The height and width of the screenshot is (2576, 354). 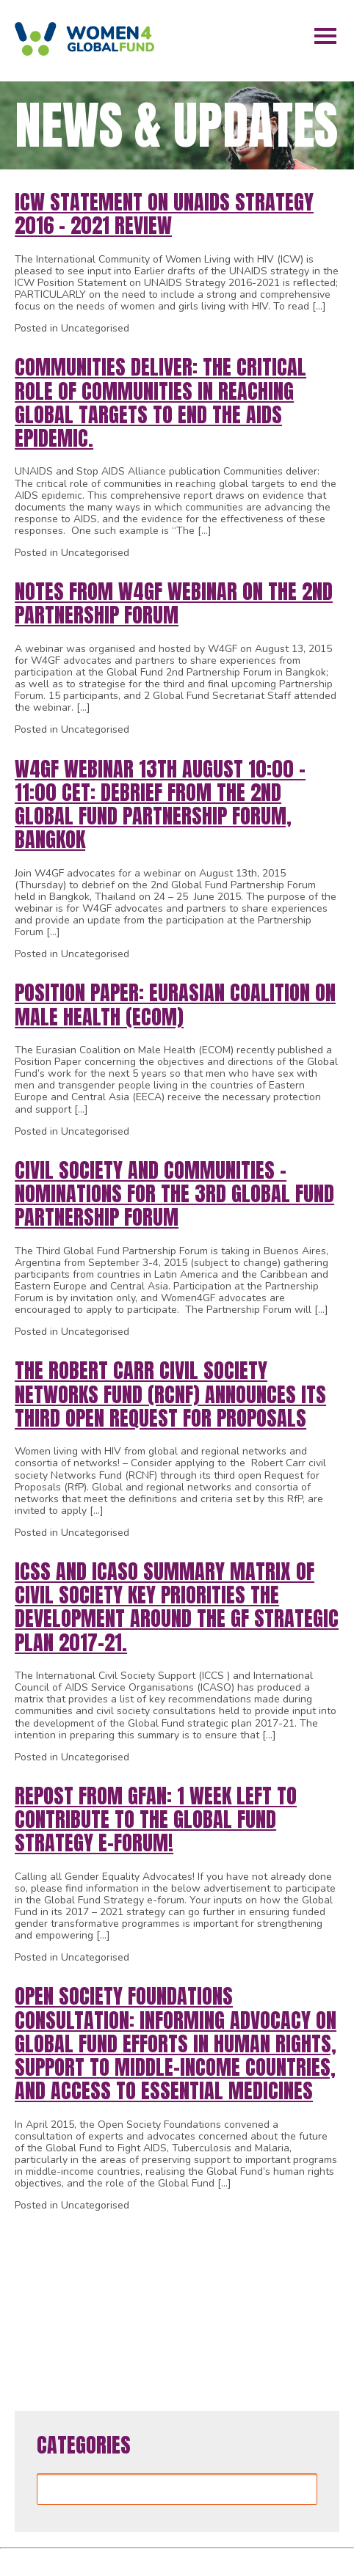 What do you see at coordinates (100, 2268) in the screenshot?
I see `21` at bounding box center [100, 2268].